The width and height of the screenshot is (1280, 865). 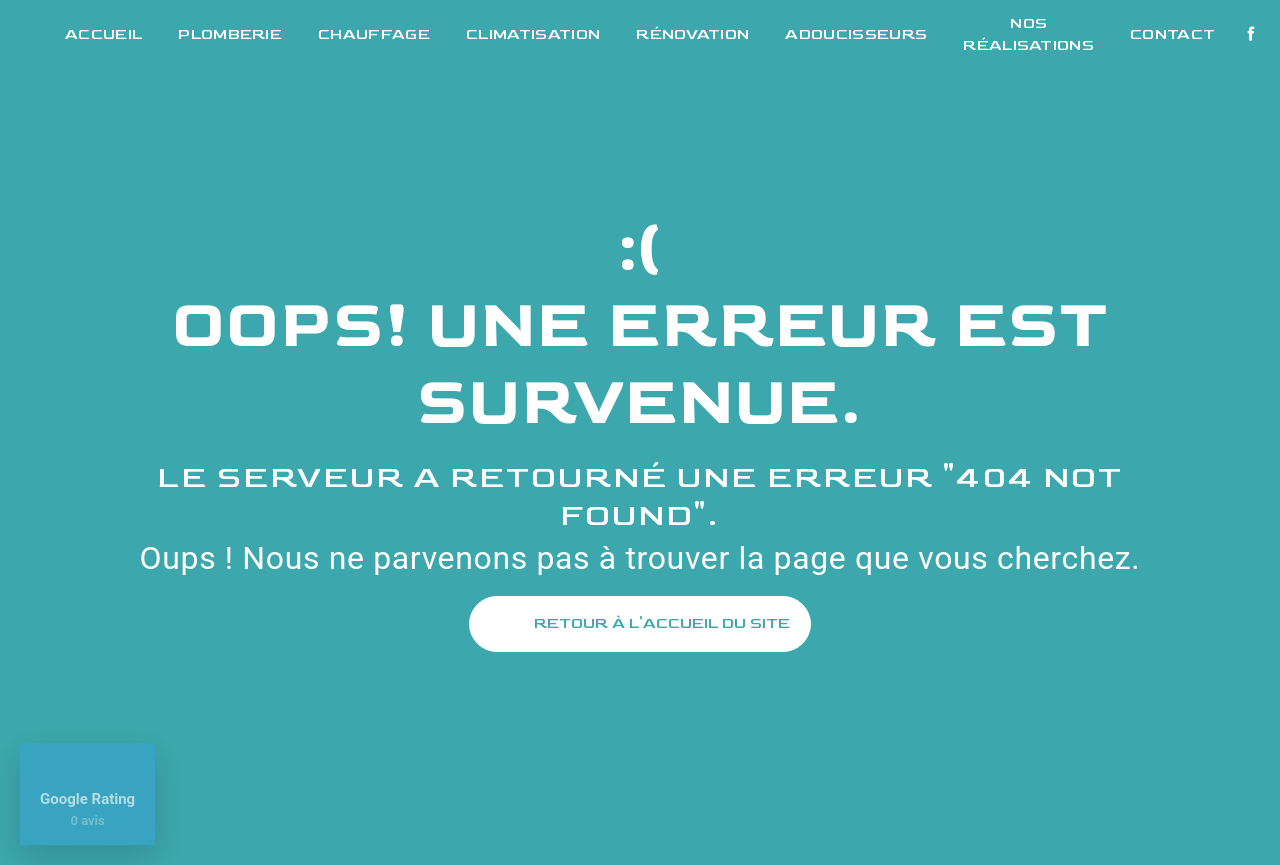 I want to click on Nos réalisations, so click(x=1028, y=34).